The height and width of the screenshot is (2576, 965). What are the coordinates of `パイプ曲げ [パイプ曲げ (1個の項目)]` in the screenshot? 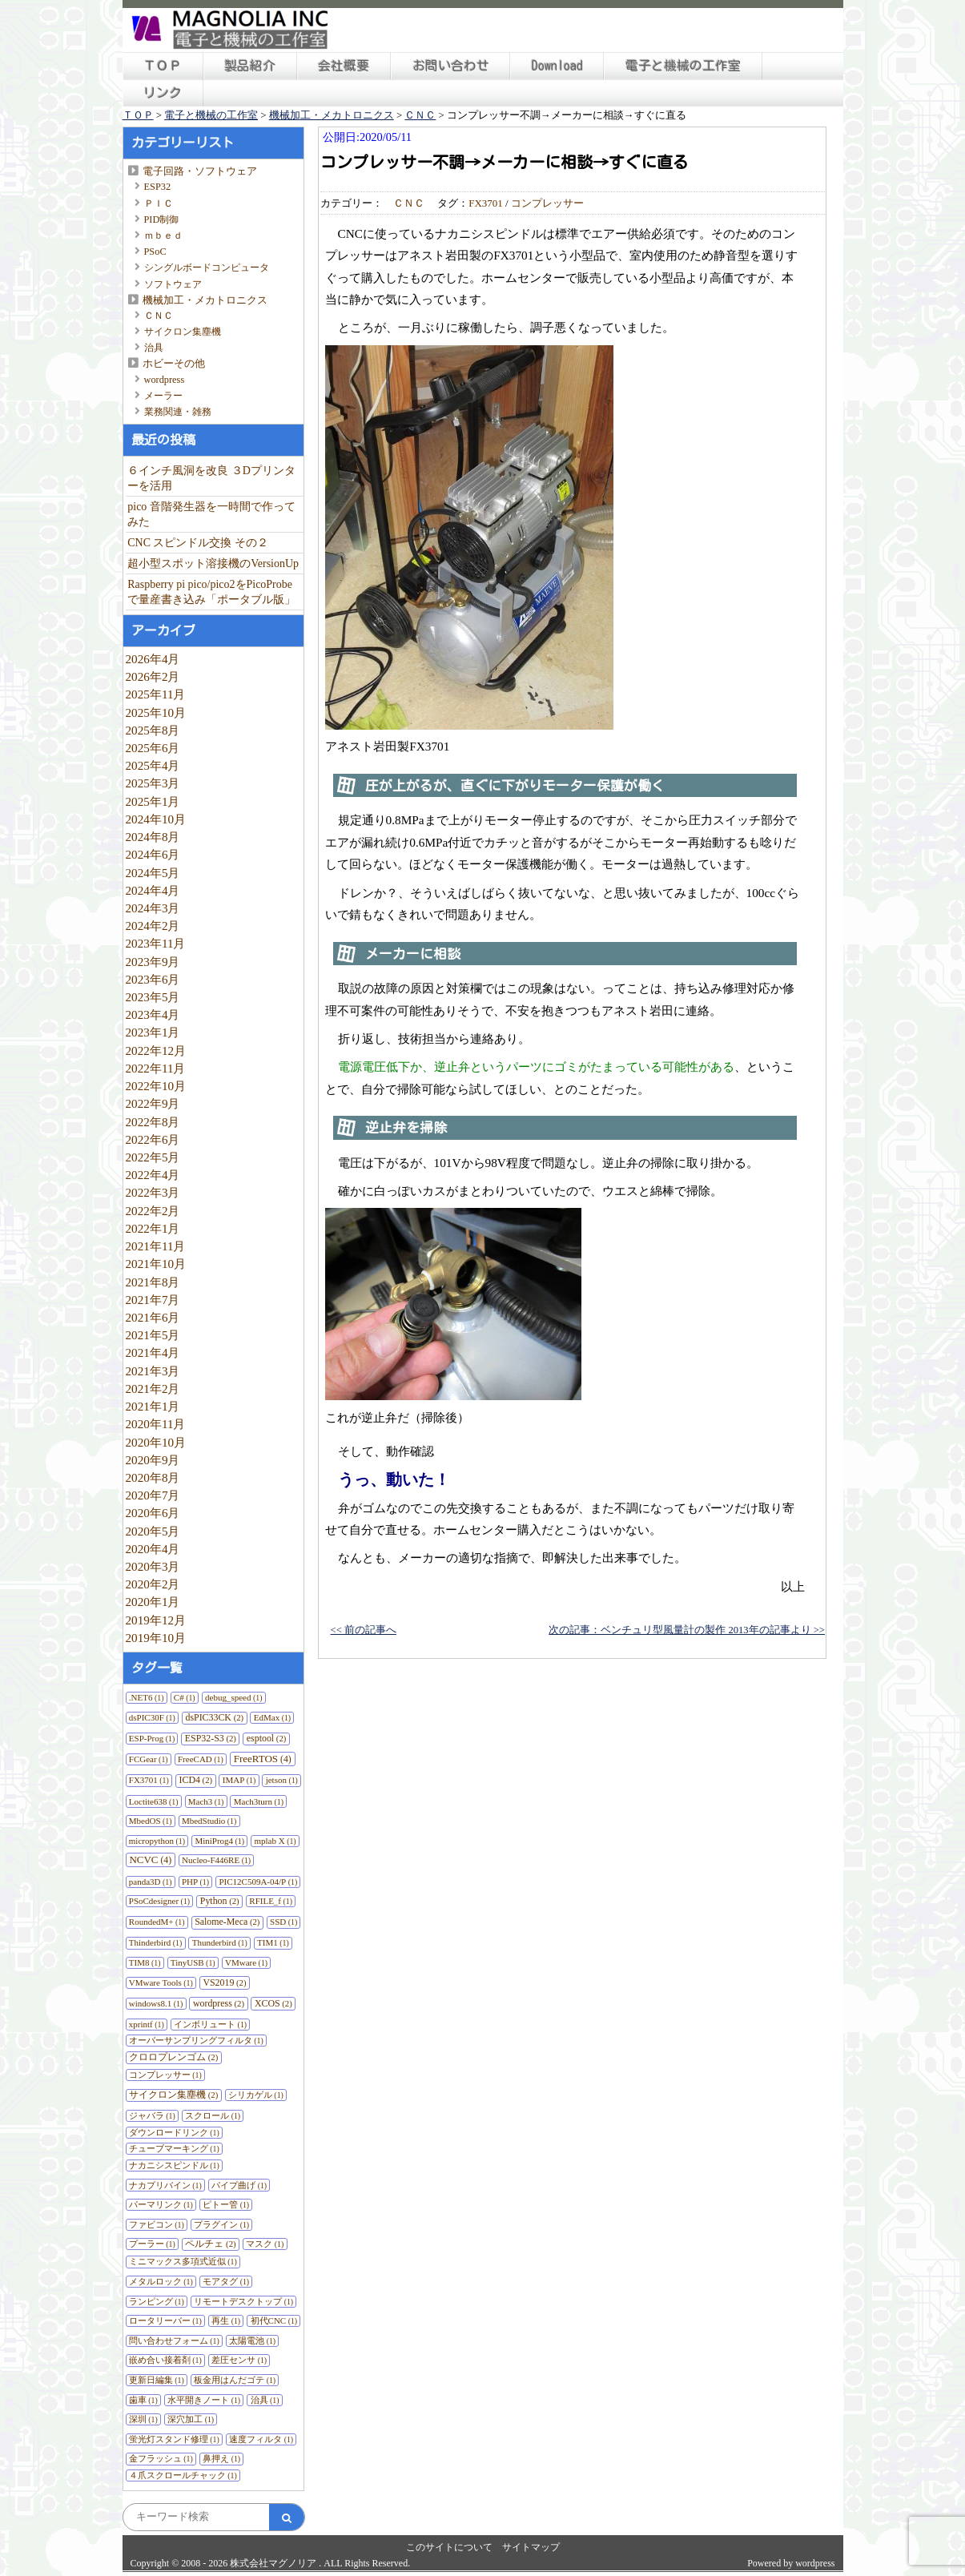 It's located at (239, 2185).